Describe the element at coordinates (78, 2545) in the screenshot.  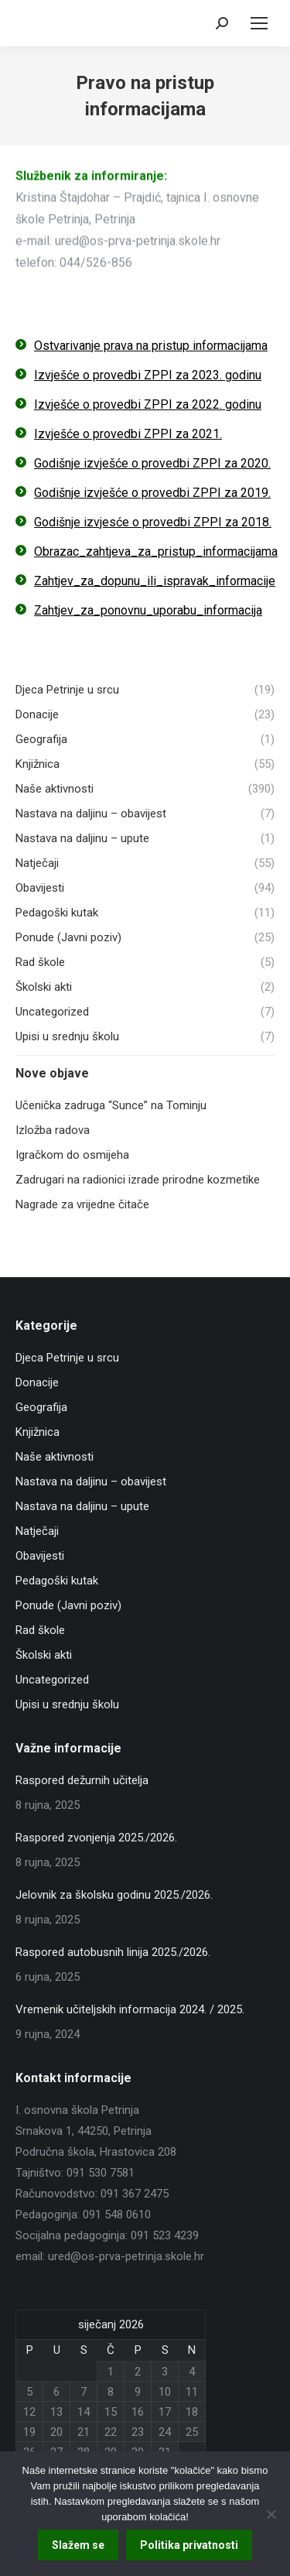
I see `Slažem se` at that location.